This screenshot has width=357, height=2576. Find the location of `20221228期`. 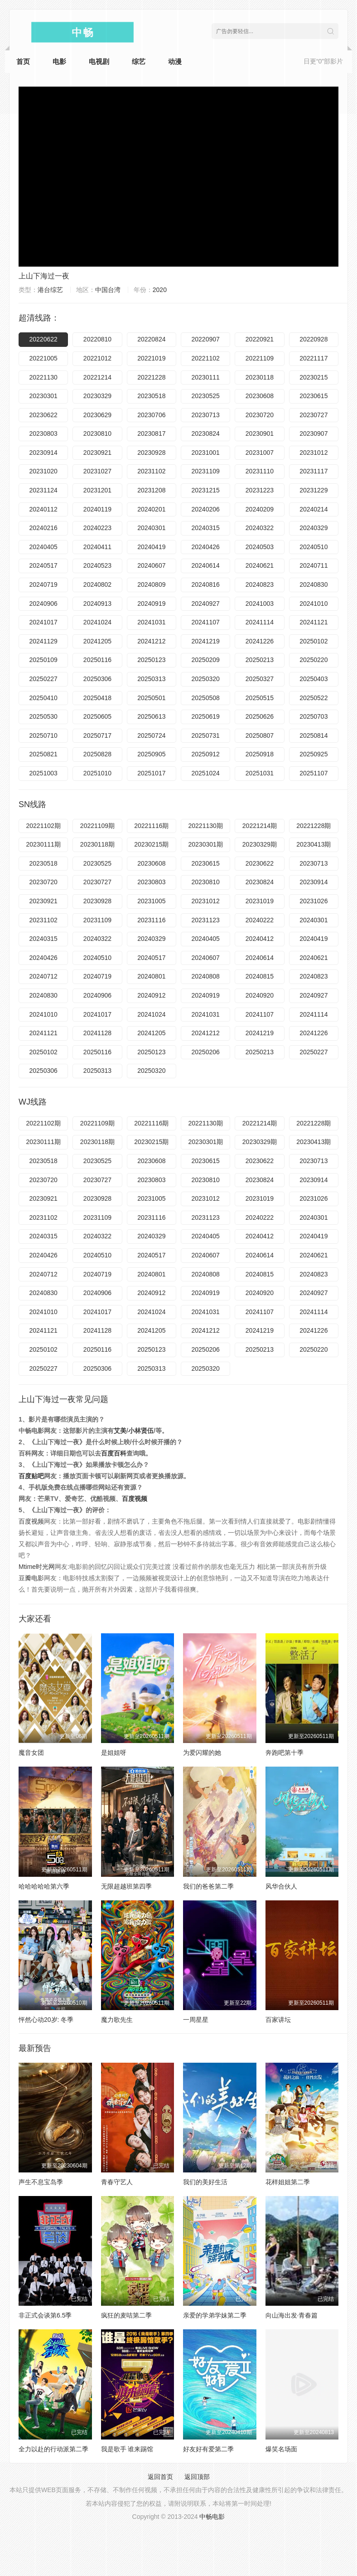

20221228期 is located at coordinates (313, 825).